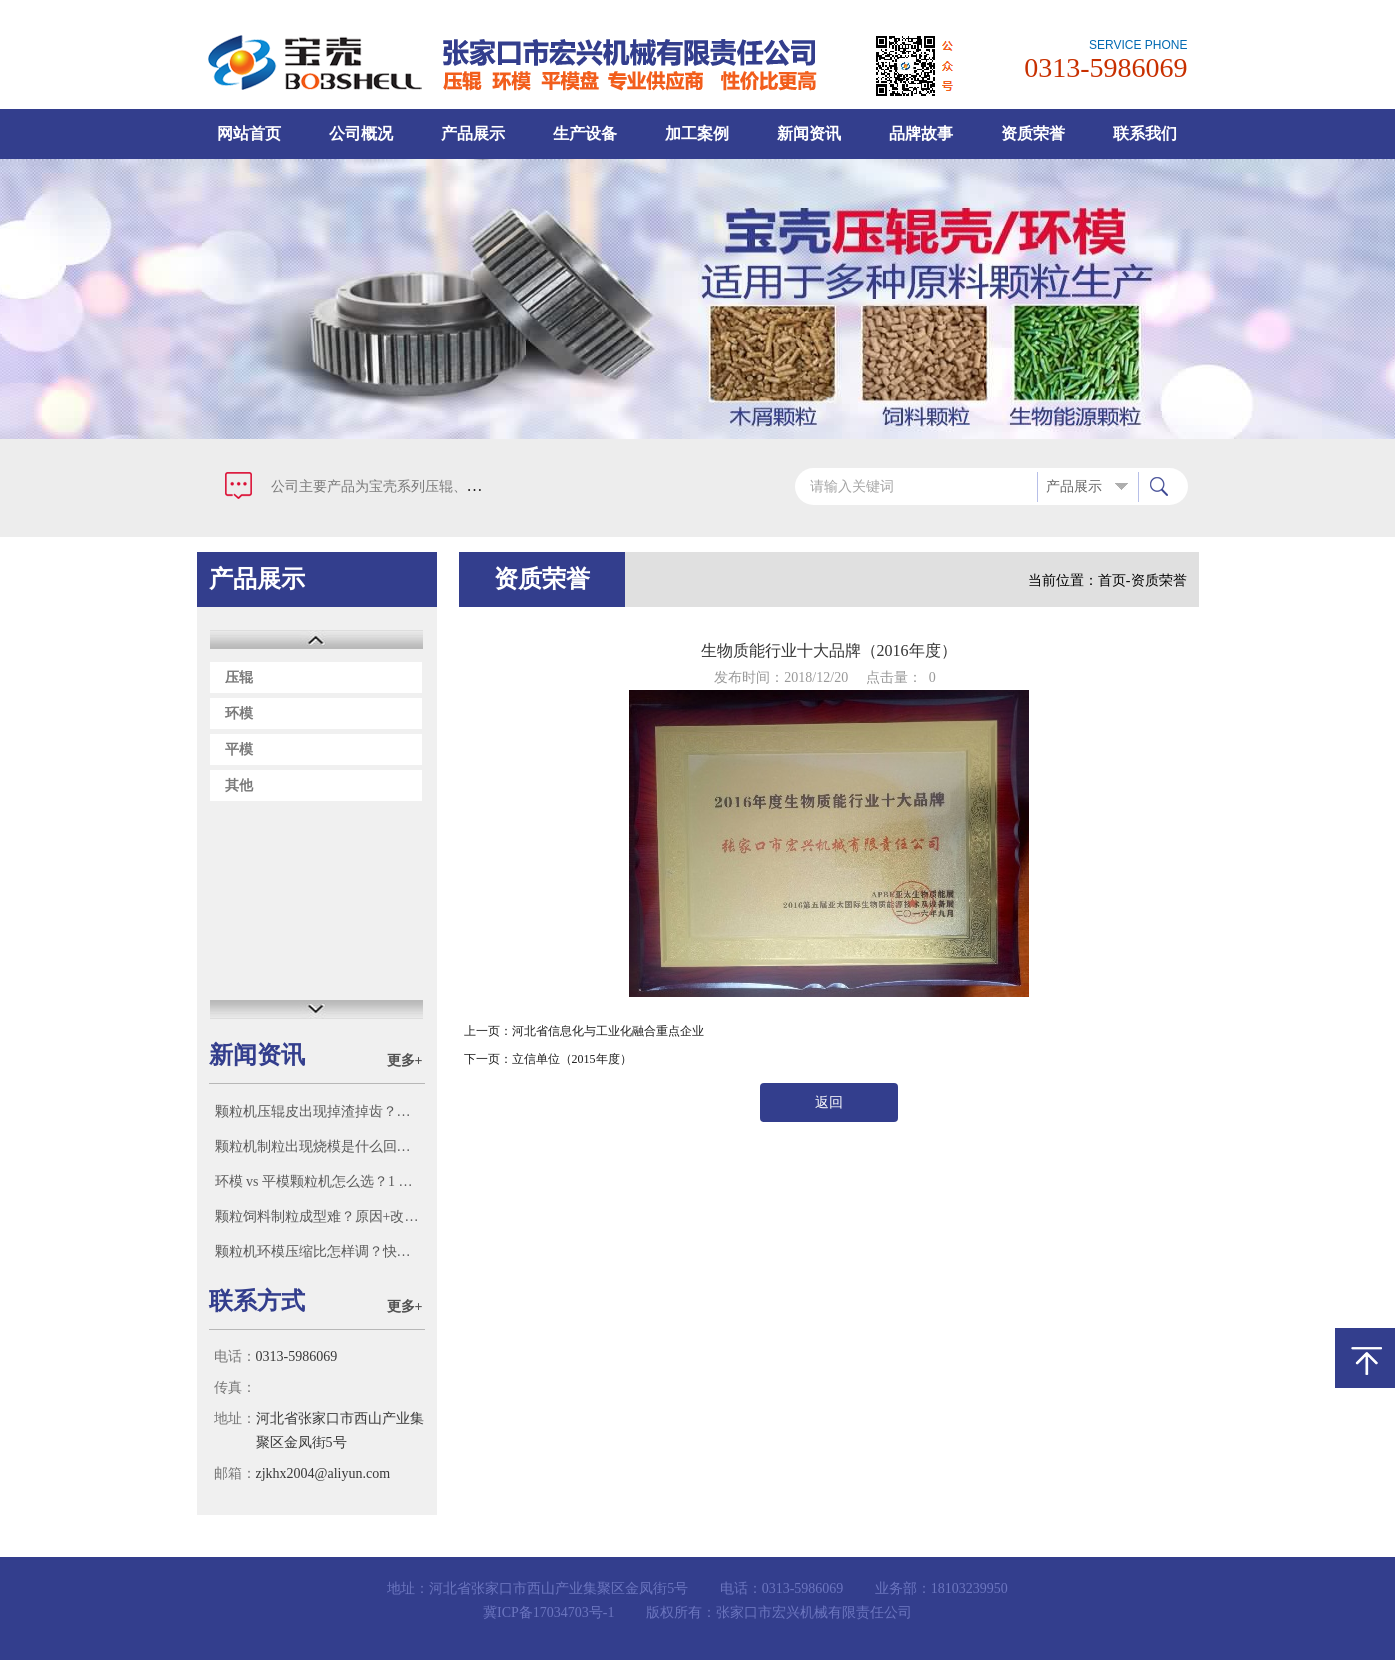  I want to click on 加工案例, so click(697, 133).